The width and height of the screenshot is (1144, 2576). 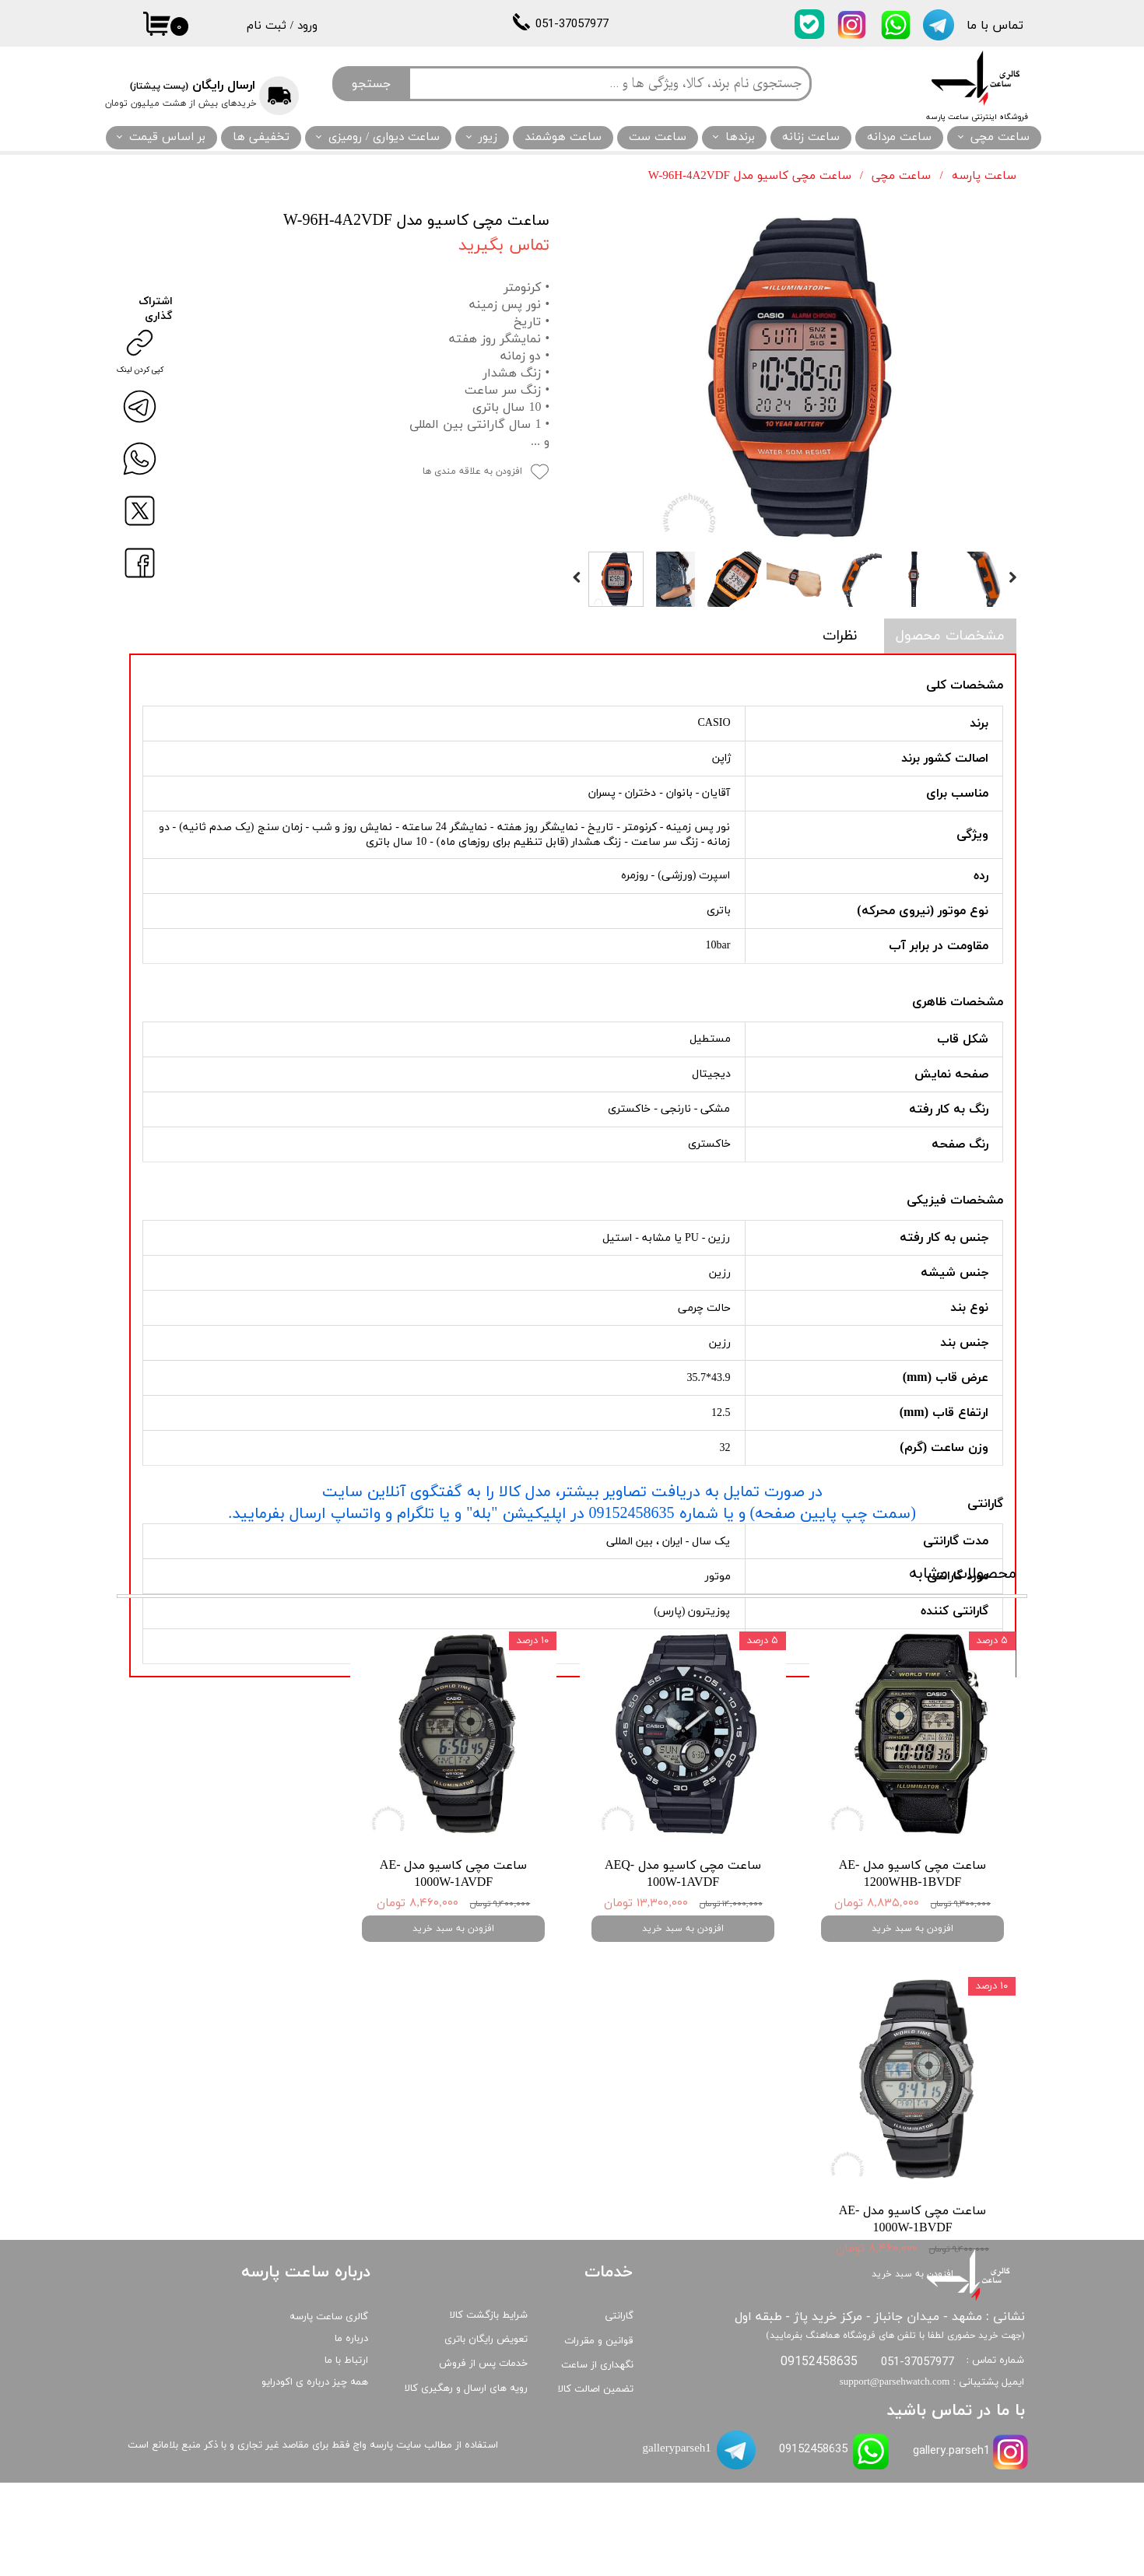 I want to click on گالری ساعت پارسه, so click(x=329, y=2410).